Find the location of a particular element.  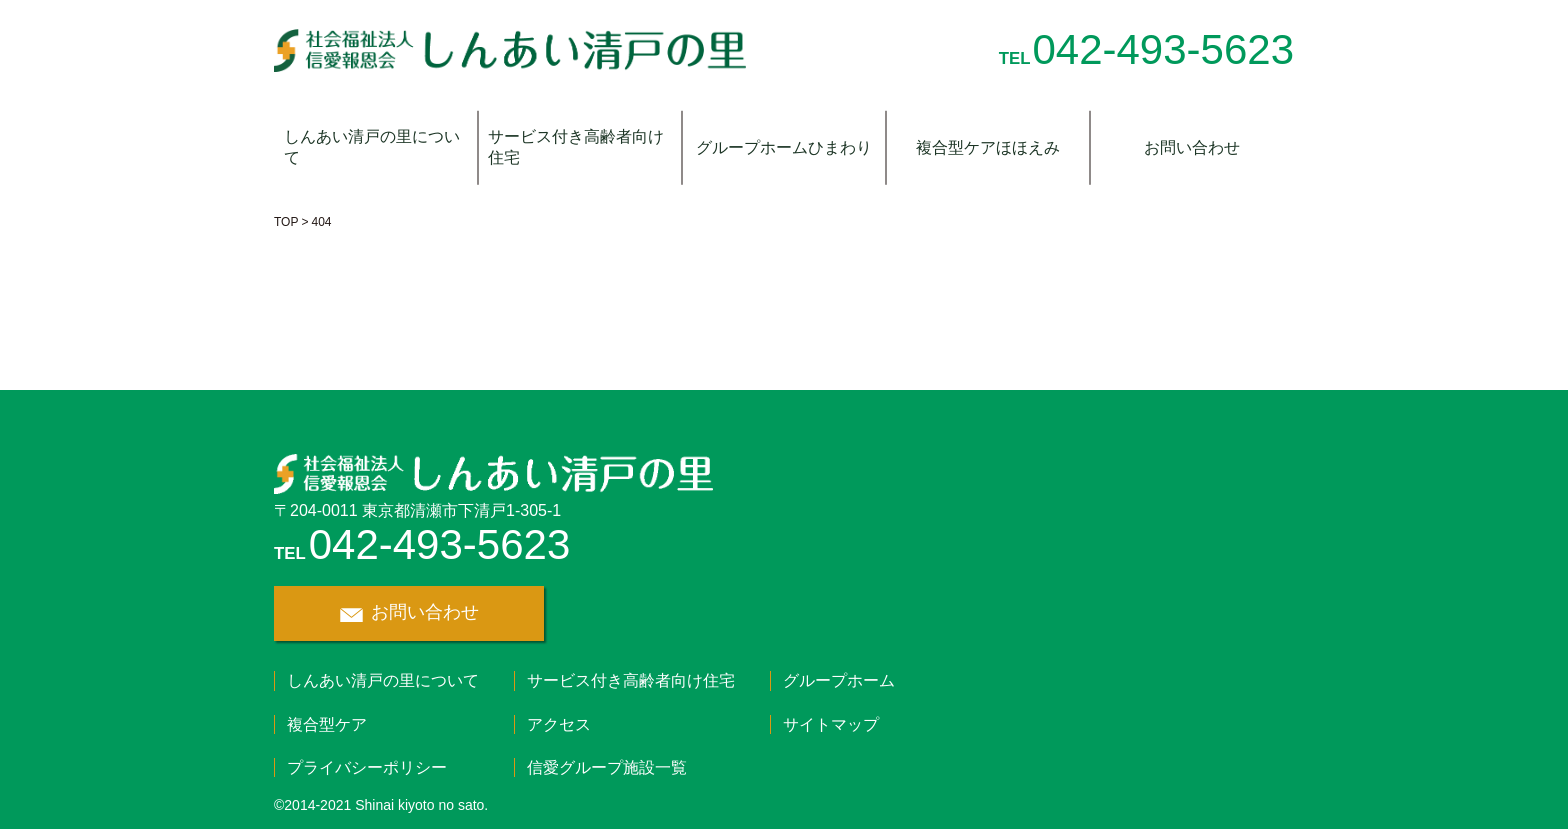

グループホームひまわり is located at coordinates (784, 147).